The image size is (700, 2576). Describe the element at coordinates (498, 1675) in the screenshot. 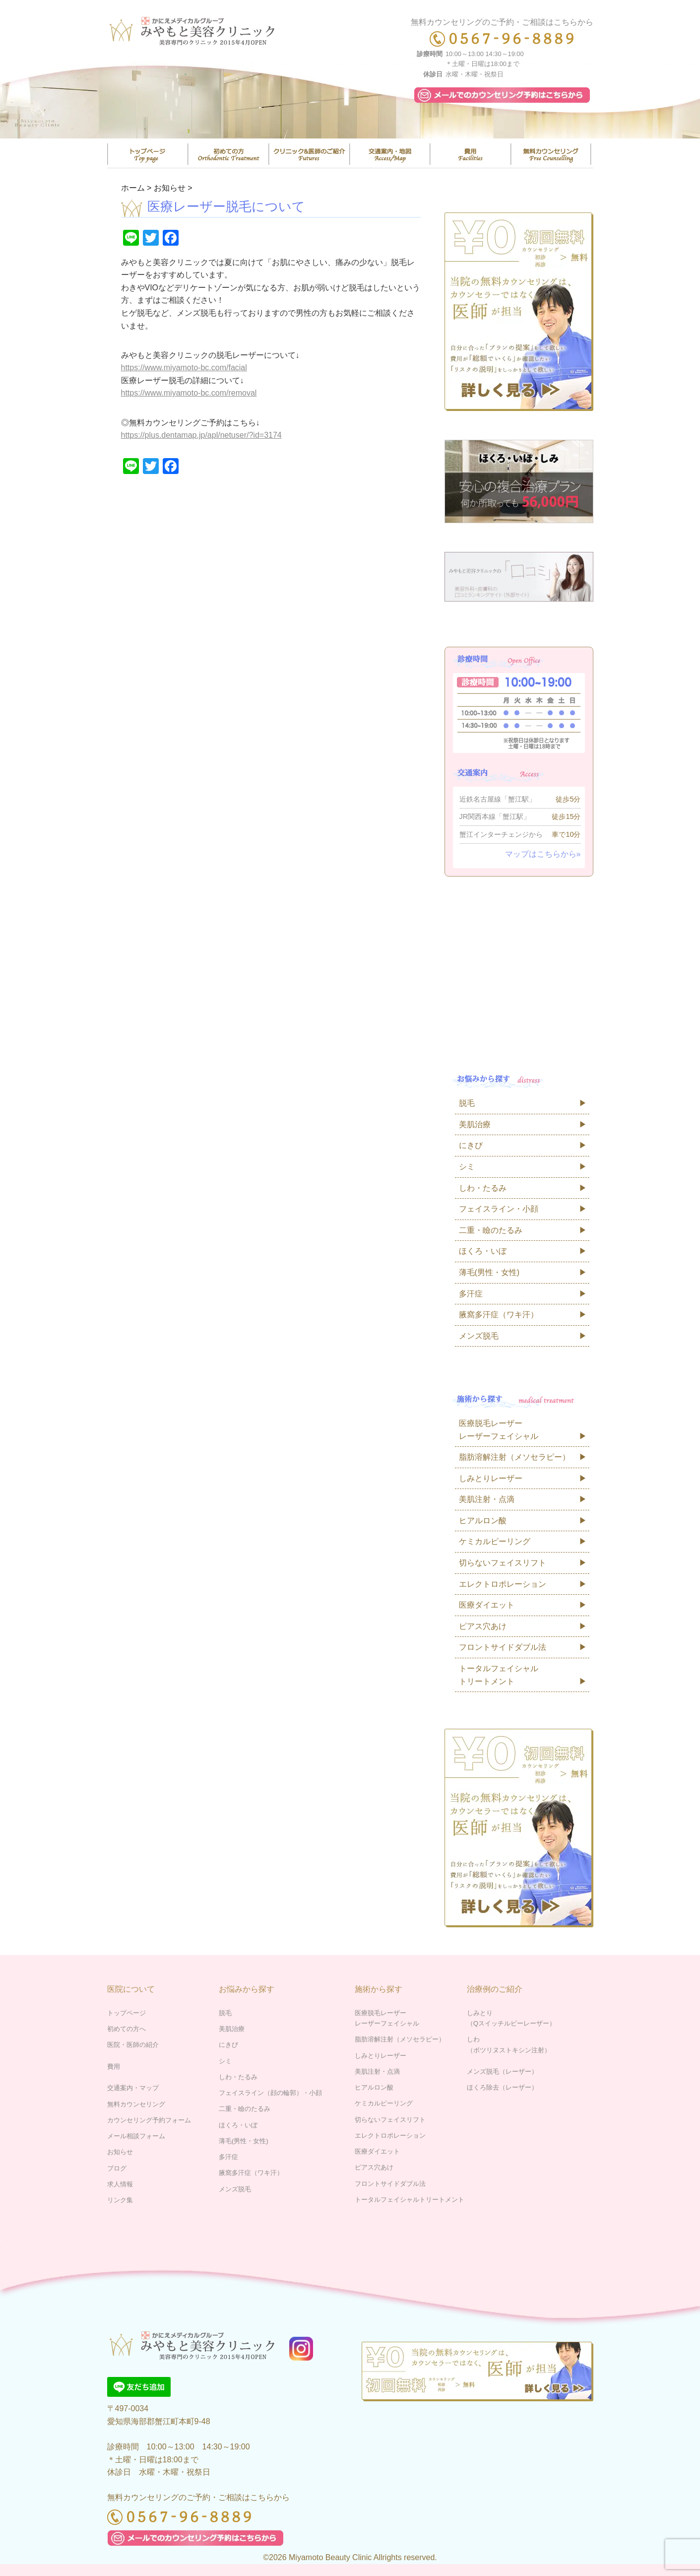

I see `トータルフェイシャルトリートメント` at that location.